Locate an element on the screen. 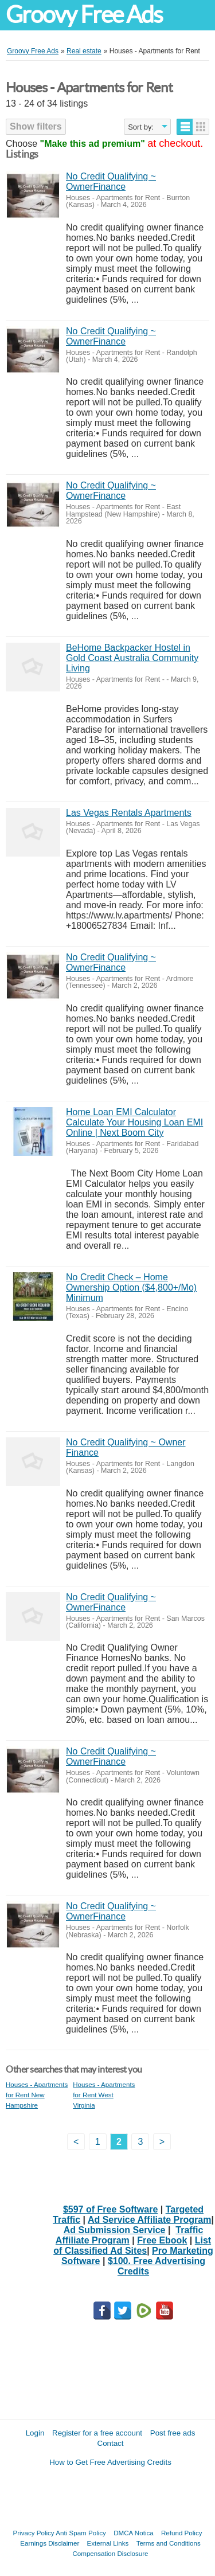 This screenshot has width=215, height=2576. Terms and Conditions is located at coordinates (168, 2543).